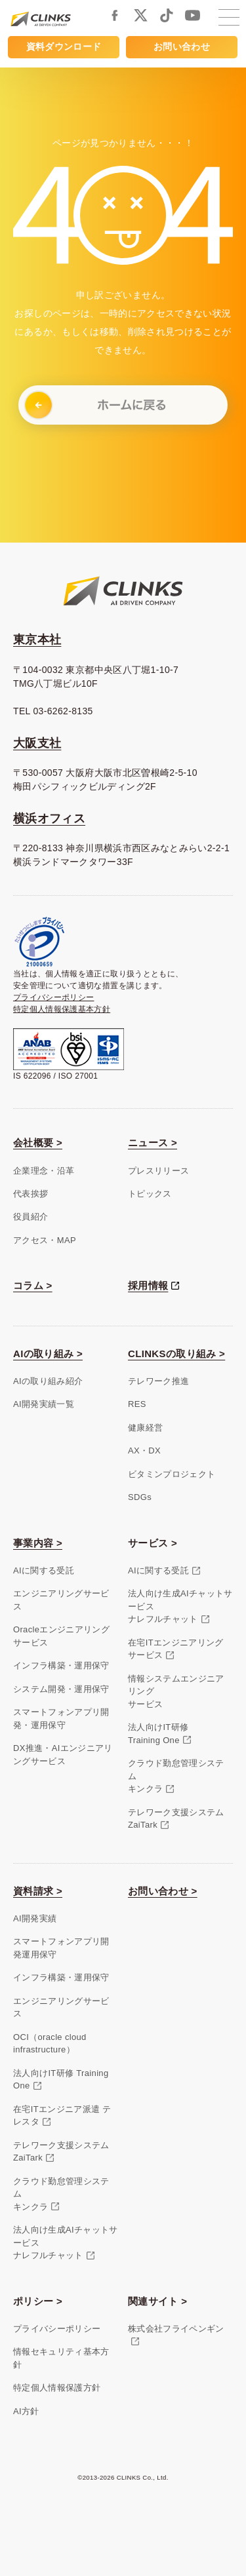  Describe the element at coordinates (158, 1733) in the screenshot. I see `法人向けIT研修Training One` at that location.